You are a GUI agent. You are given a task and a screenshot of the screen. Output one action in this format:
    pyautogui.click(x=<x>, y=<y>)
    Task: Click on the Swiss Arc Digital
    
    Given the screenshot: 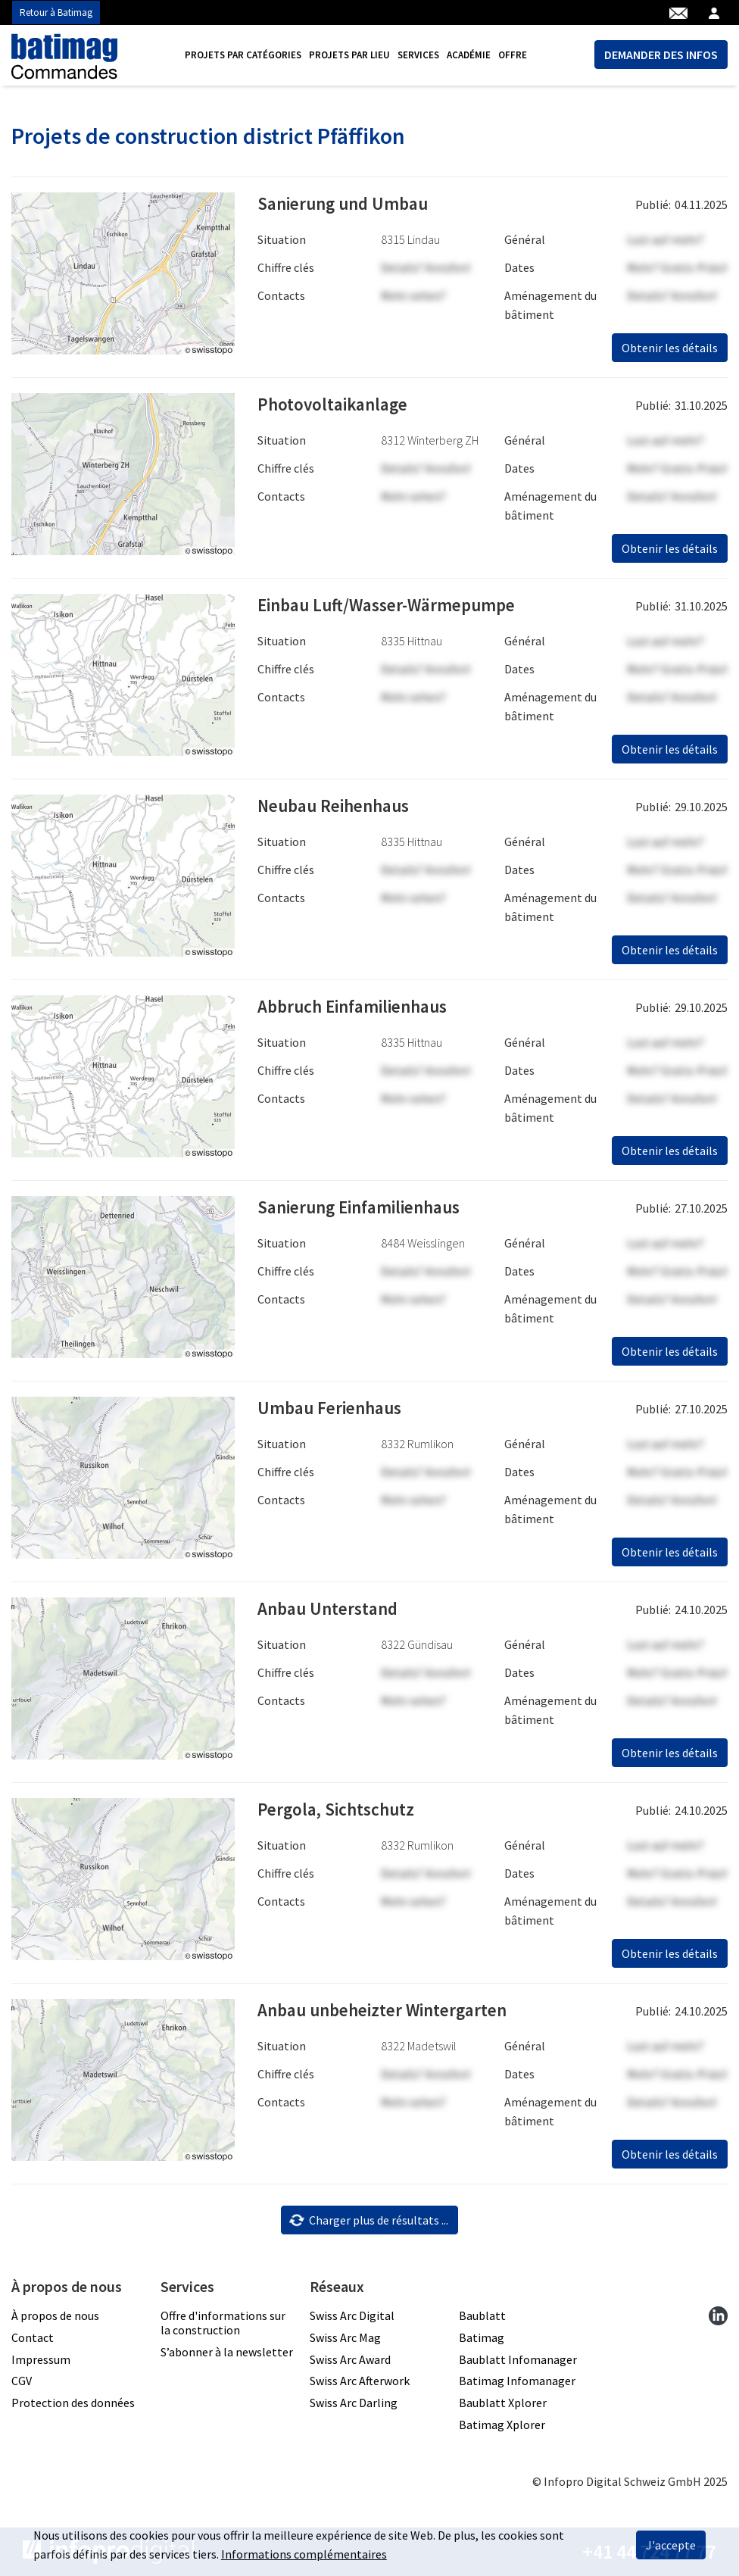 What is the action you would take?
    pyautogui.click(x=352, y=2315)
    